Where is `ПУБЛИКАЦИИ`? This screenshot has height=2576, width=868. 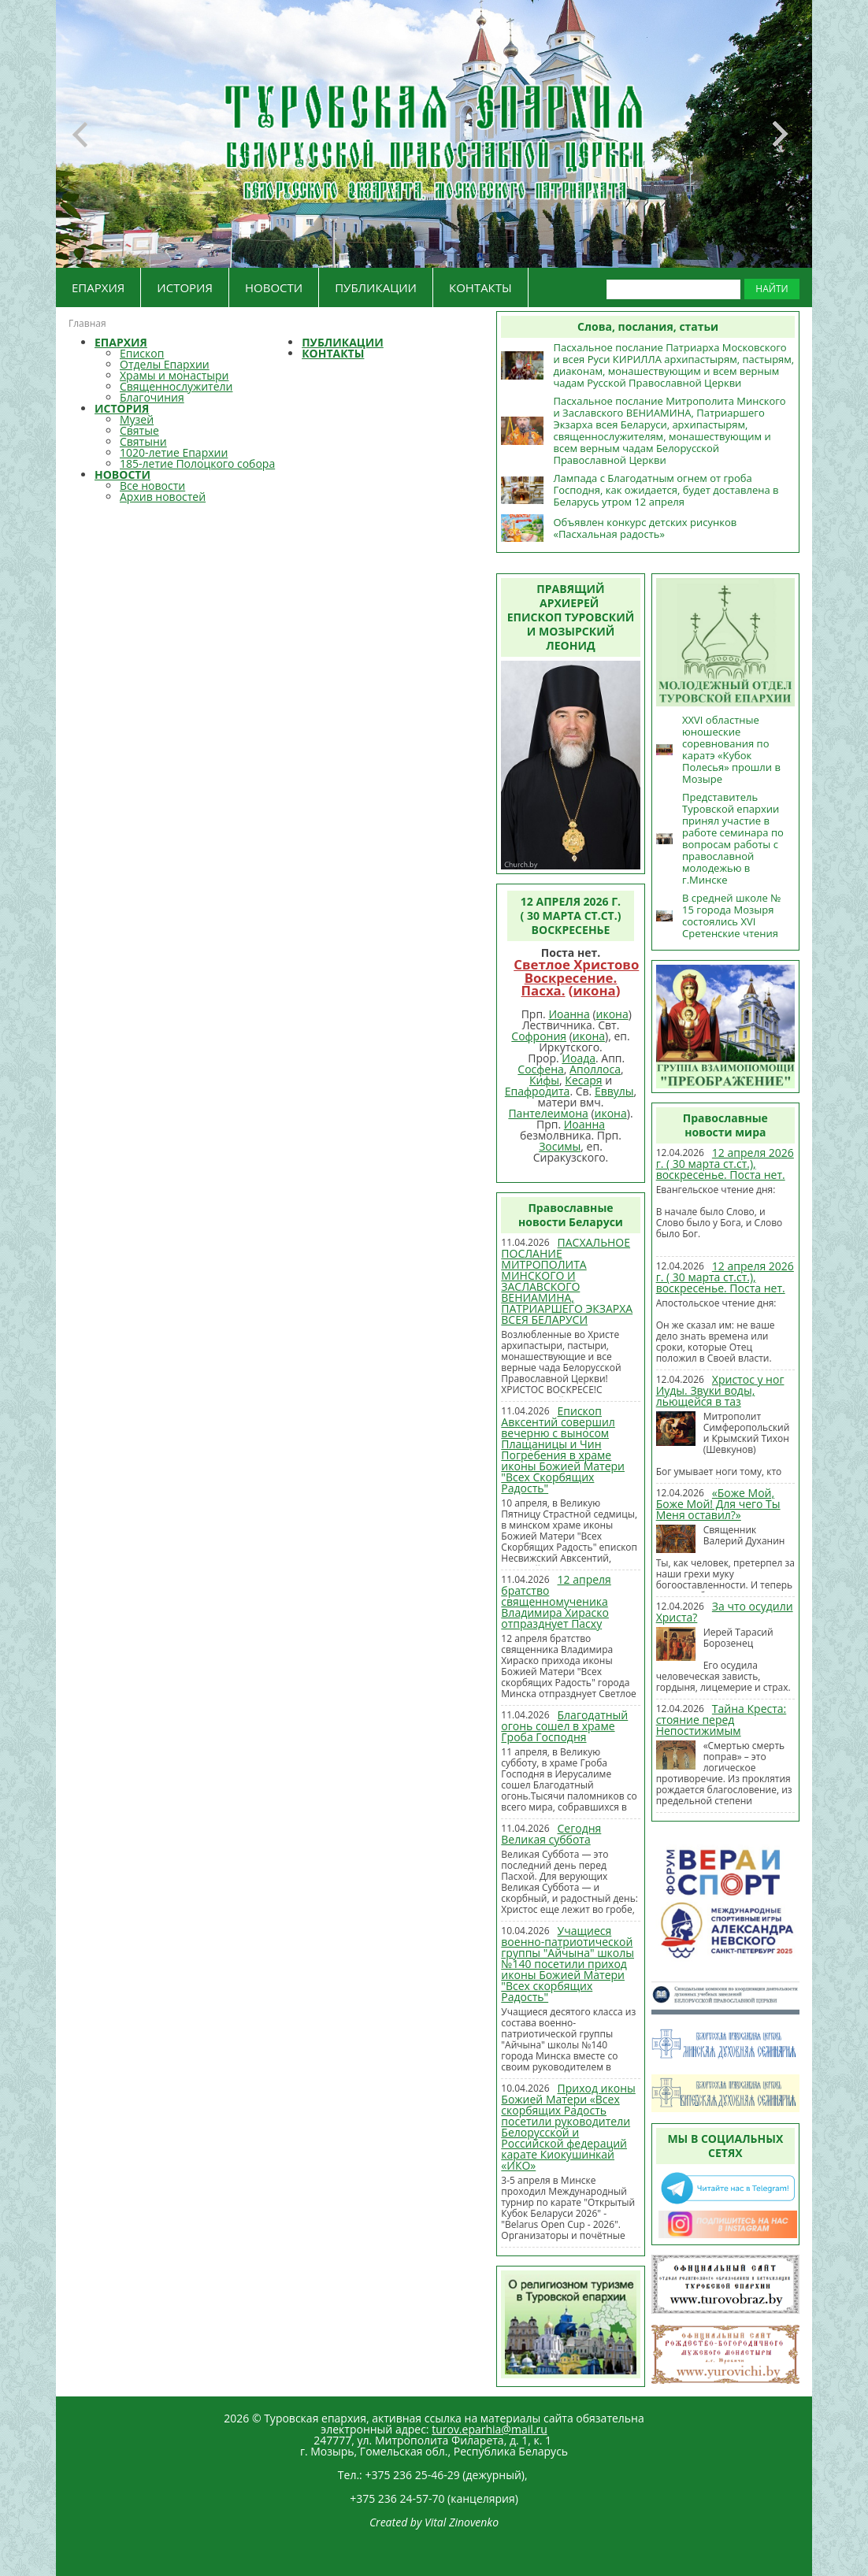
ПУБЛИКАЦИИ is located at coordinates (376, 287).